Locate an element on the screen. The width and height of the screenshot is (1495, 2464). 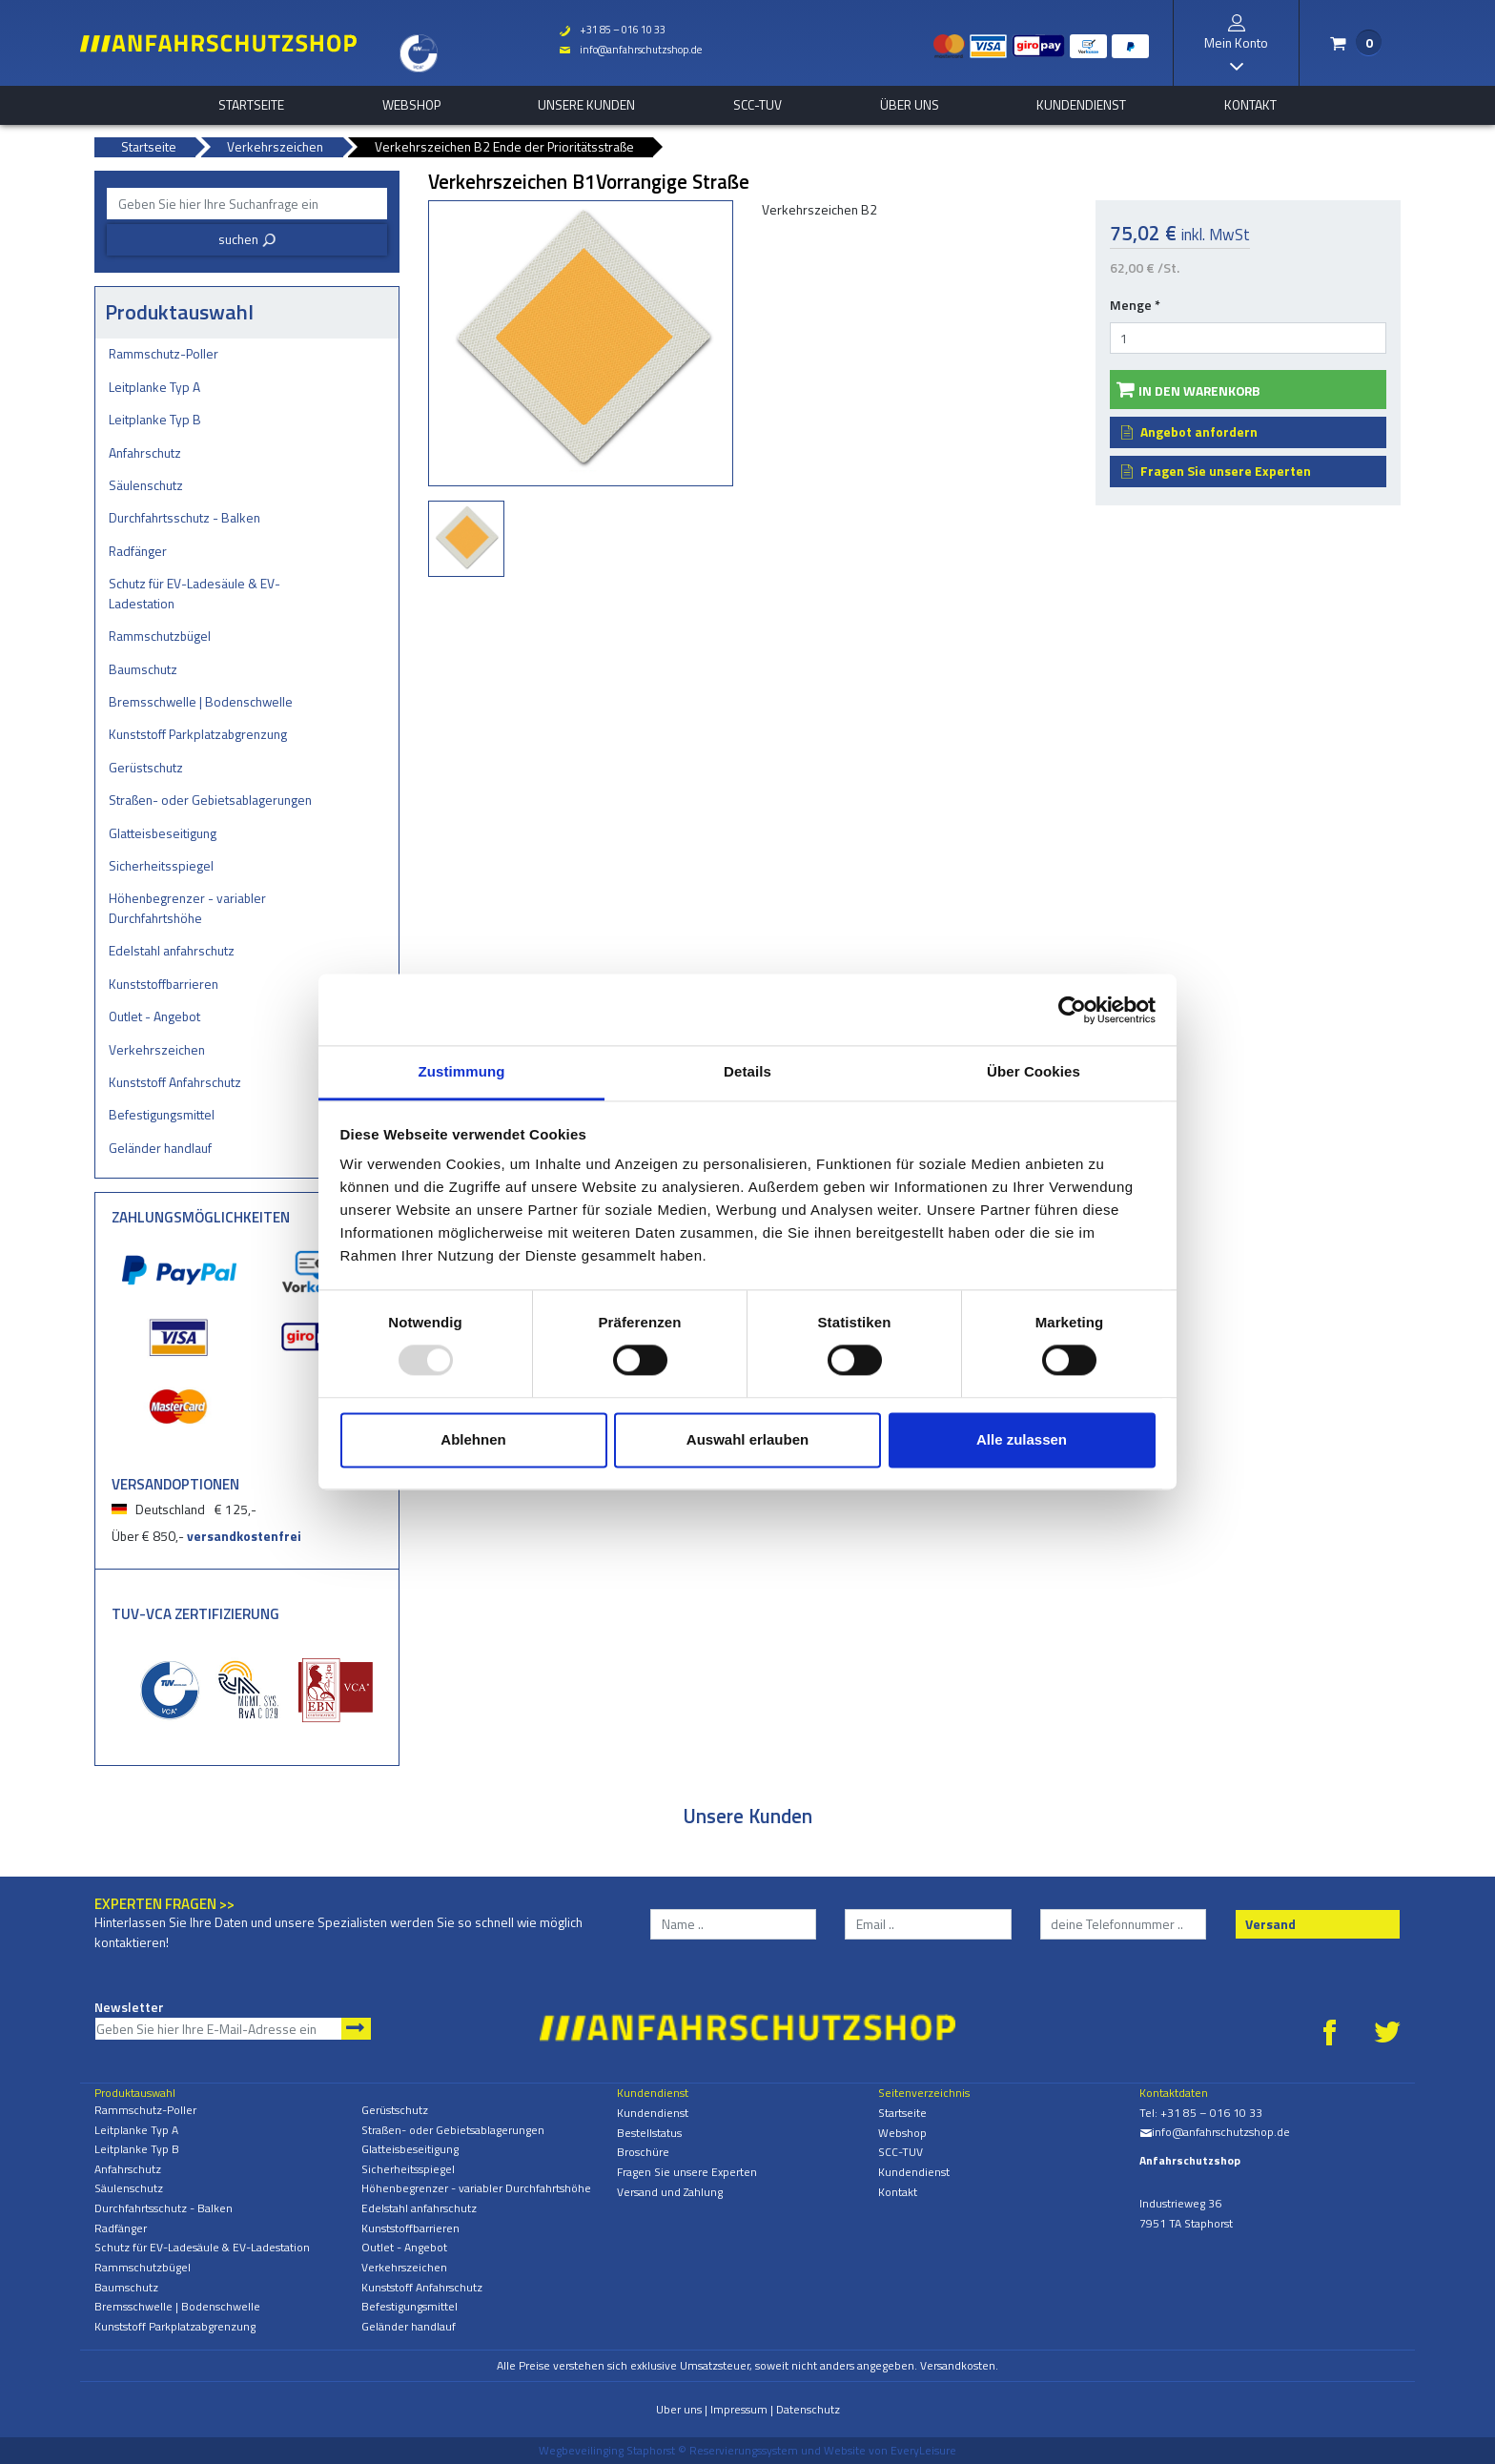
Baumschutz is located at coordinates (143, 669).